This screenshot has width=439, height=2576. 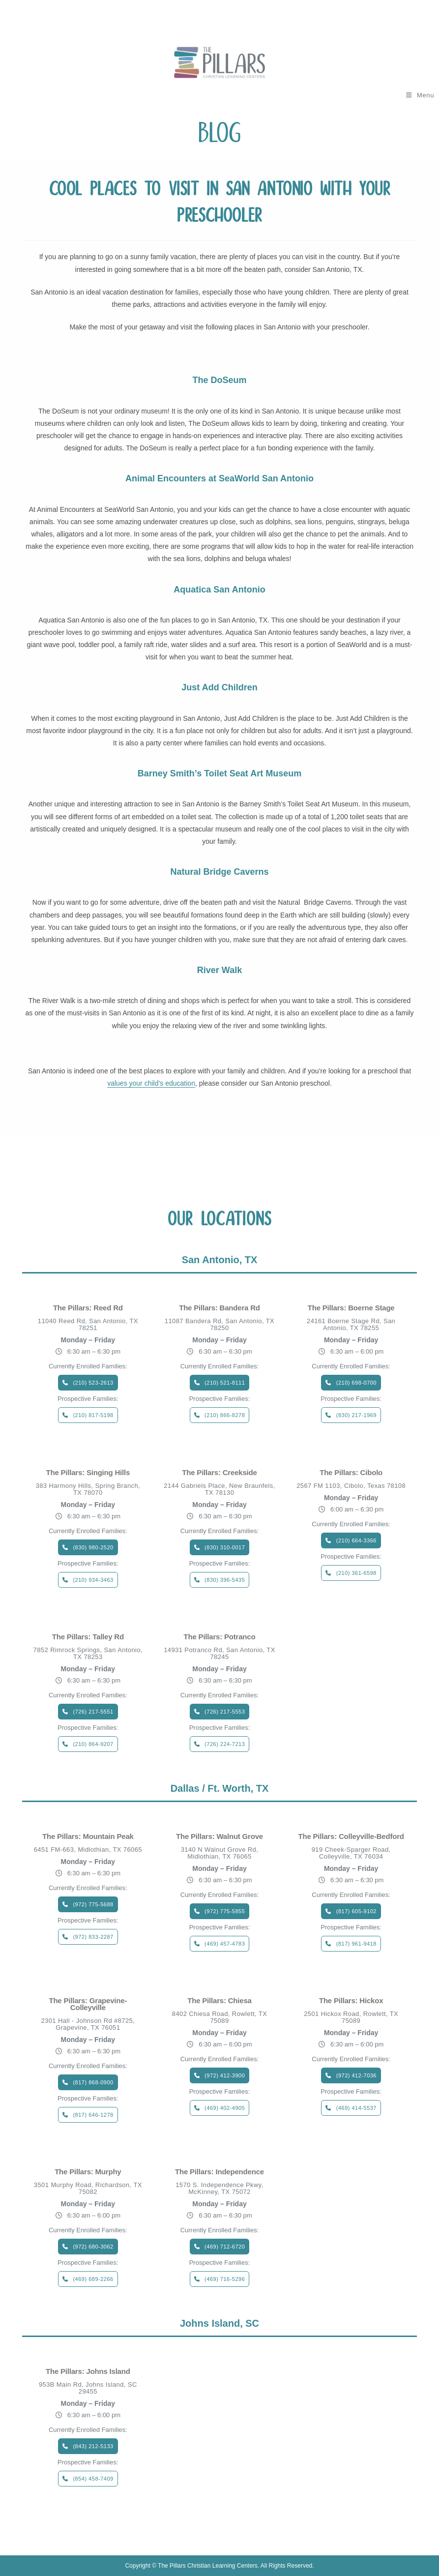 What do you see at coordinates (225, 1580) in the screenshot?
I see `(830) 396-5435` at bounding box center [225, 1580].